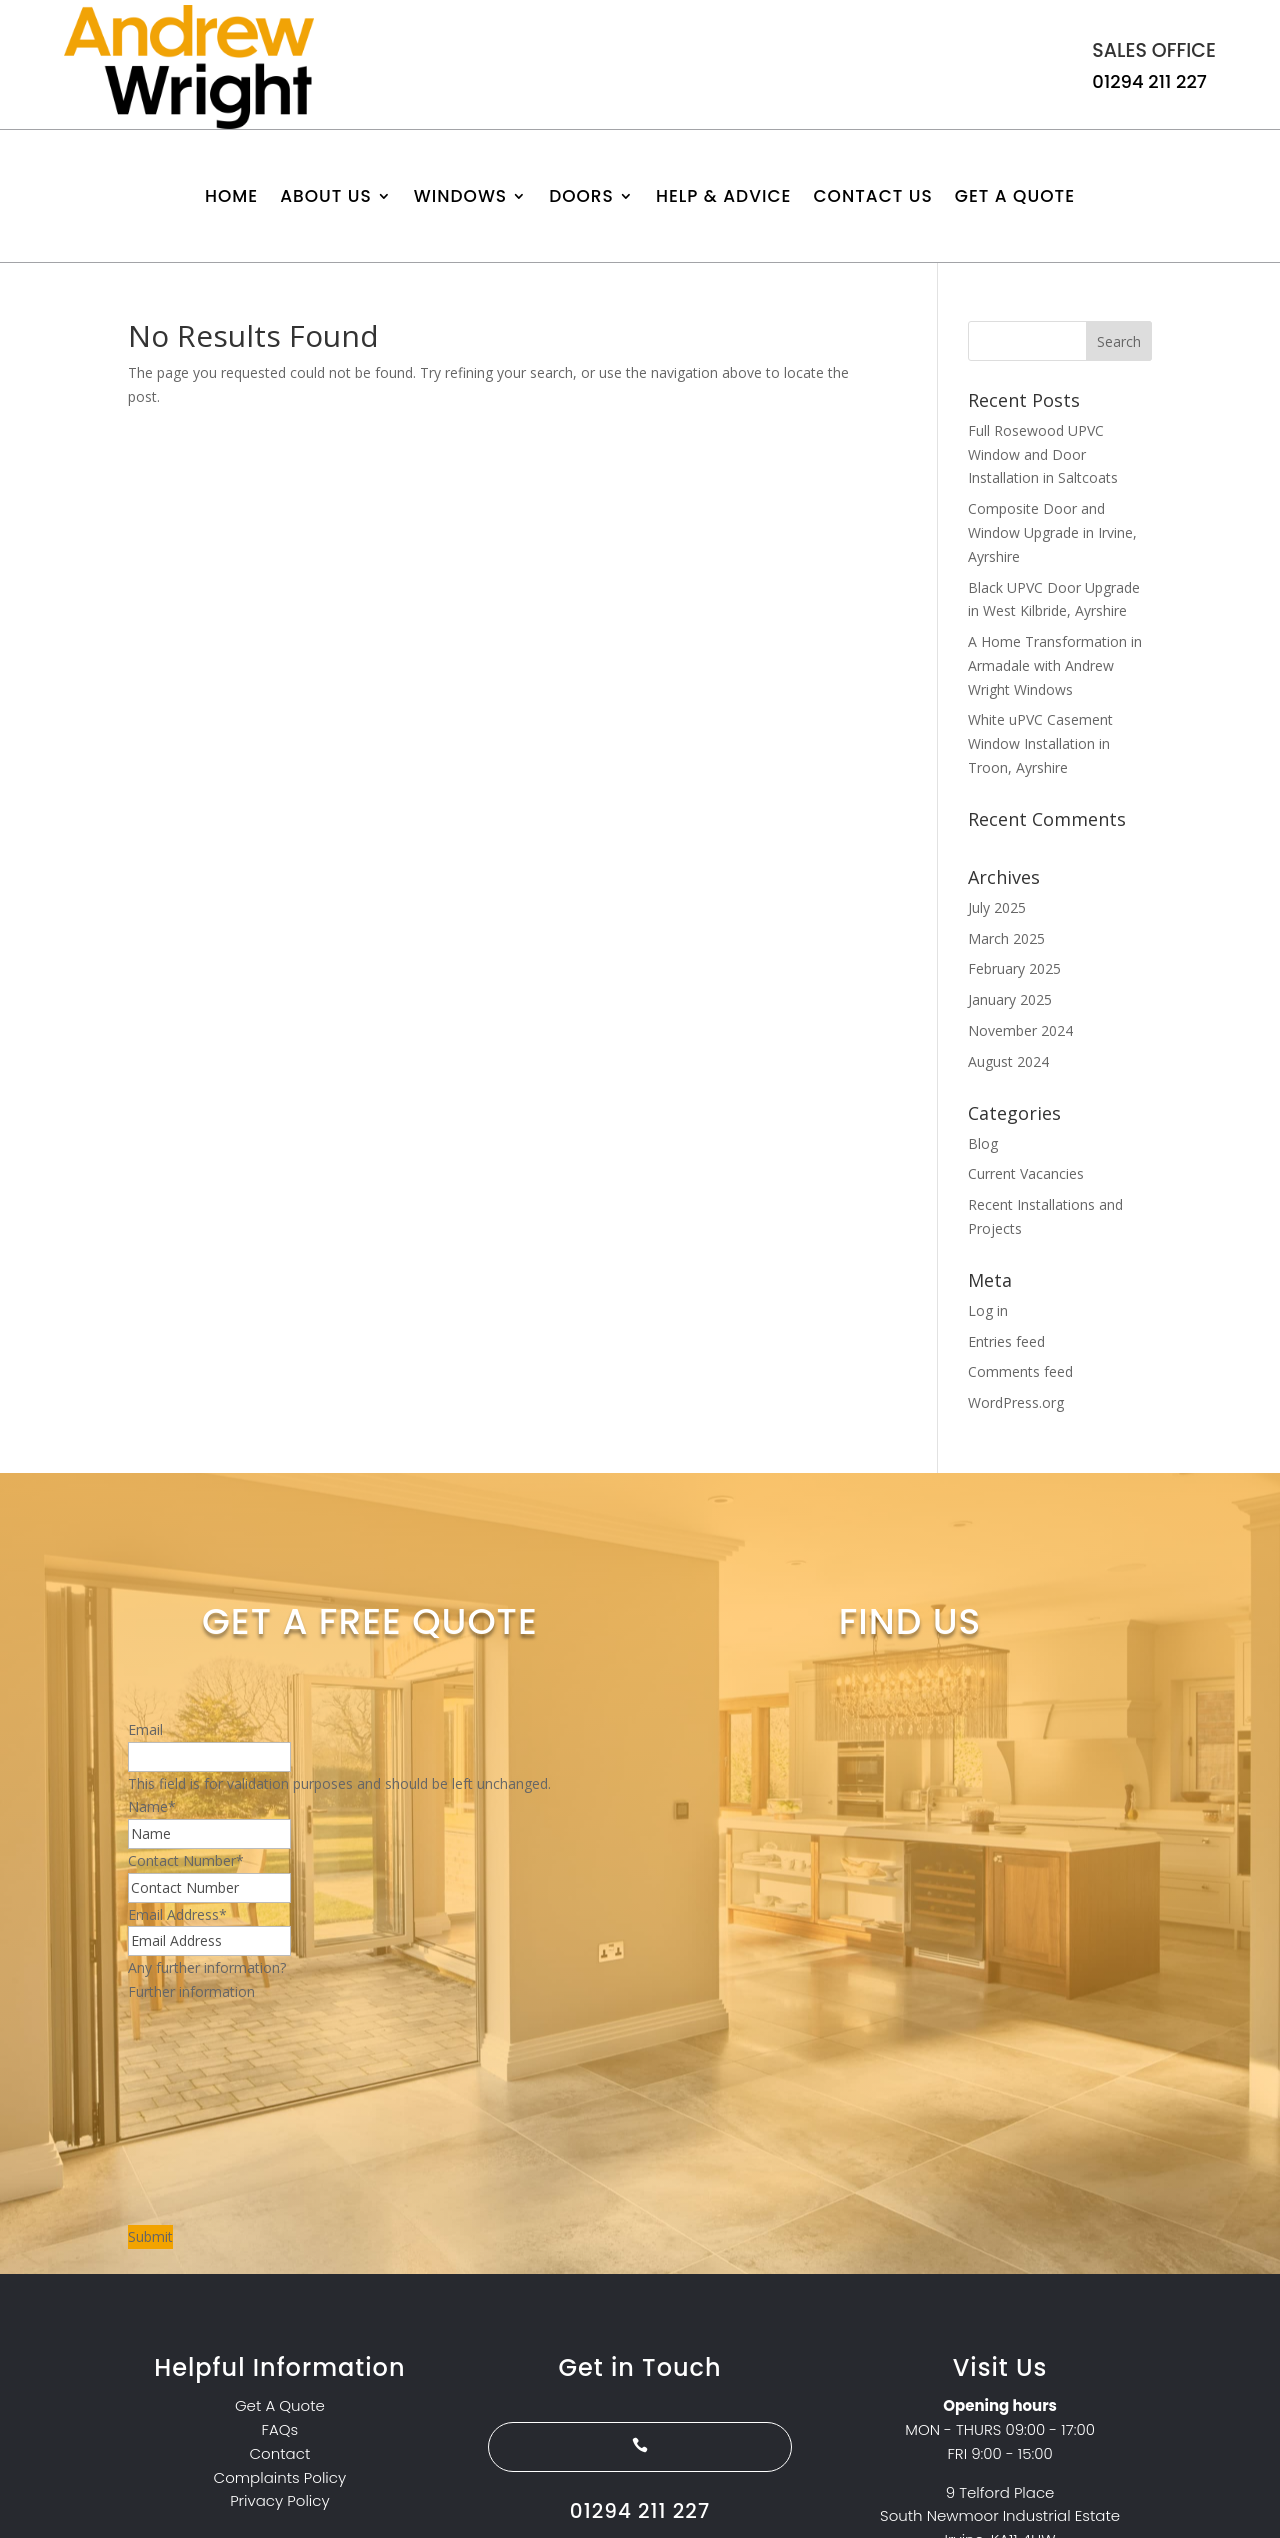  What do you see at coordinates (1026, 1173) in the screenshot?
I see `Current Vacancies` at bounding box center [1026, 1173].